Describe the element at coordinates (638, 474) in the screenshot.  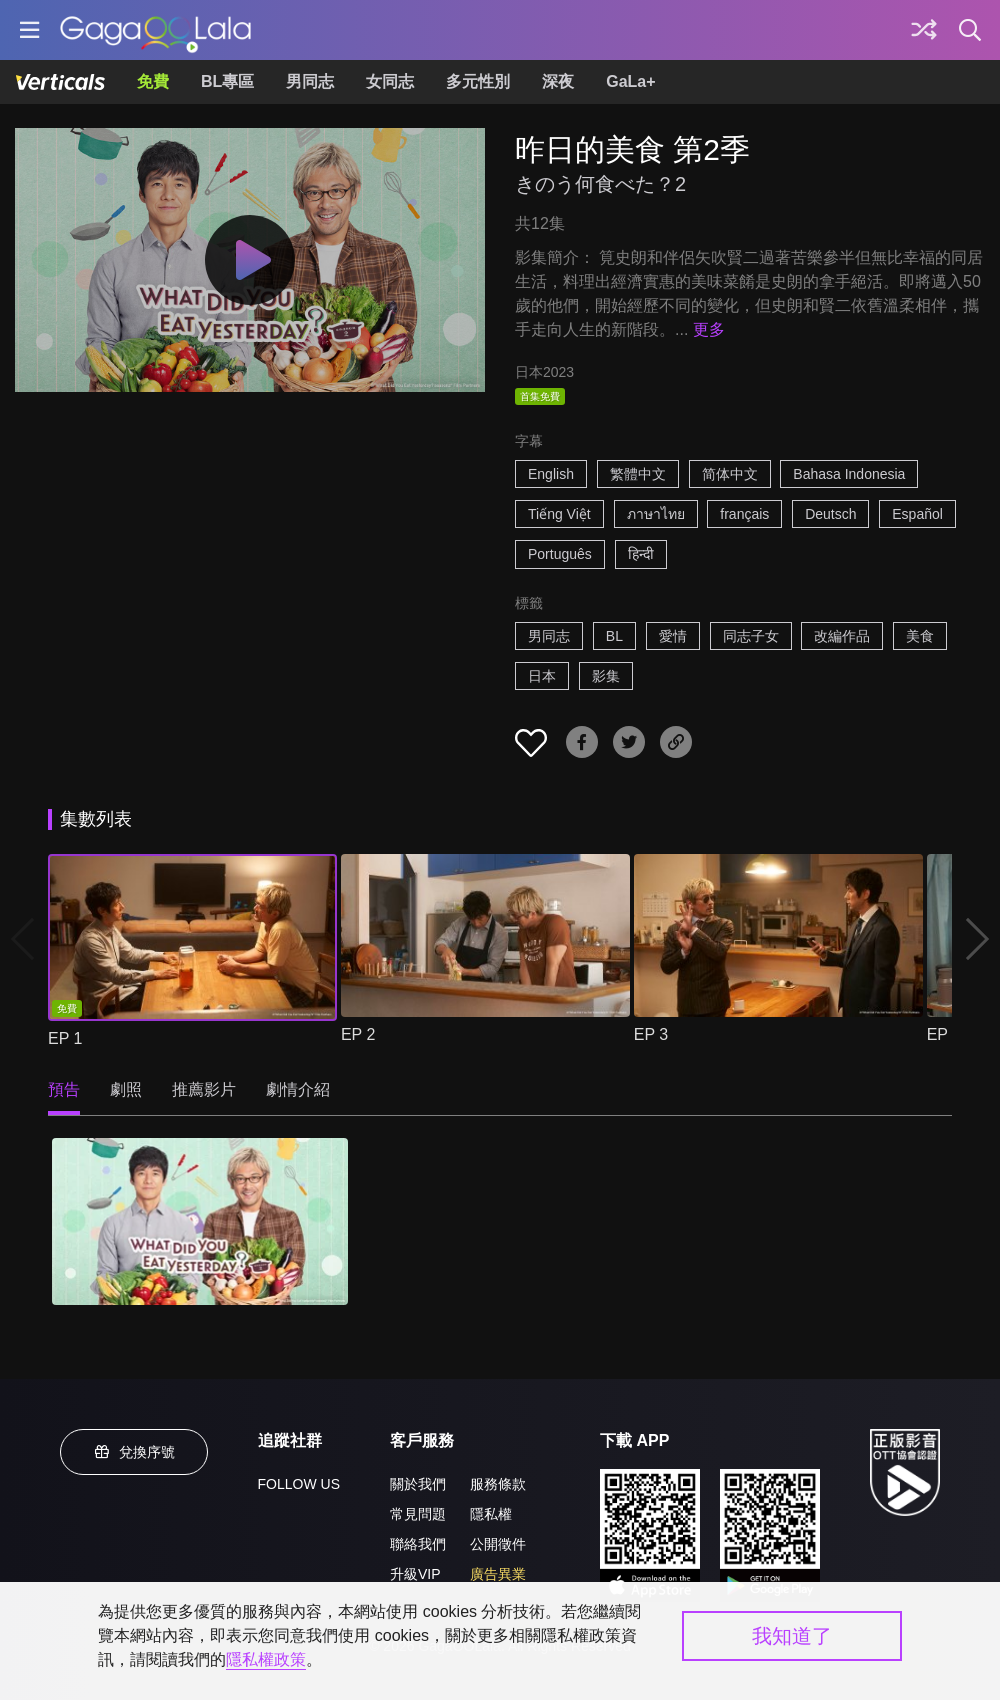
I see `繁體中文` at that location.